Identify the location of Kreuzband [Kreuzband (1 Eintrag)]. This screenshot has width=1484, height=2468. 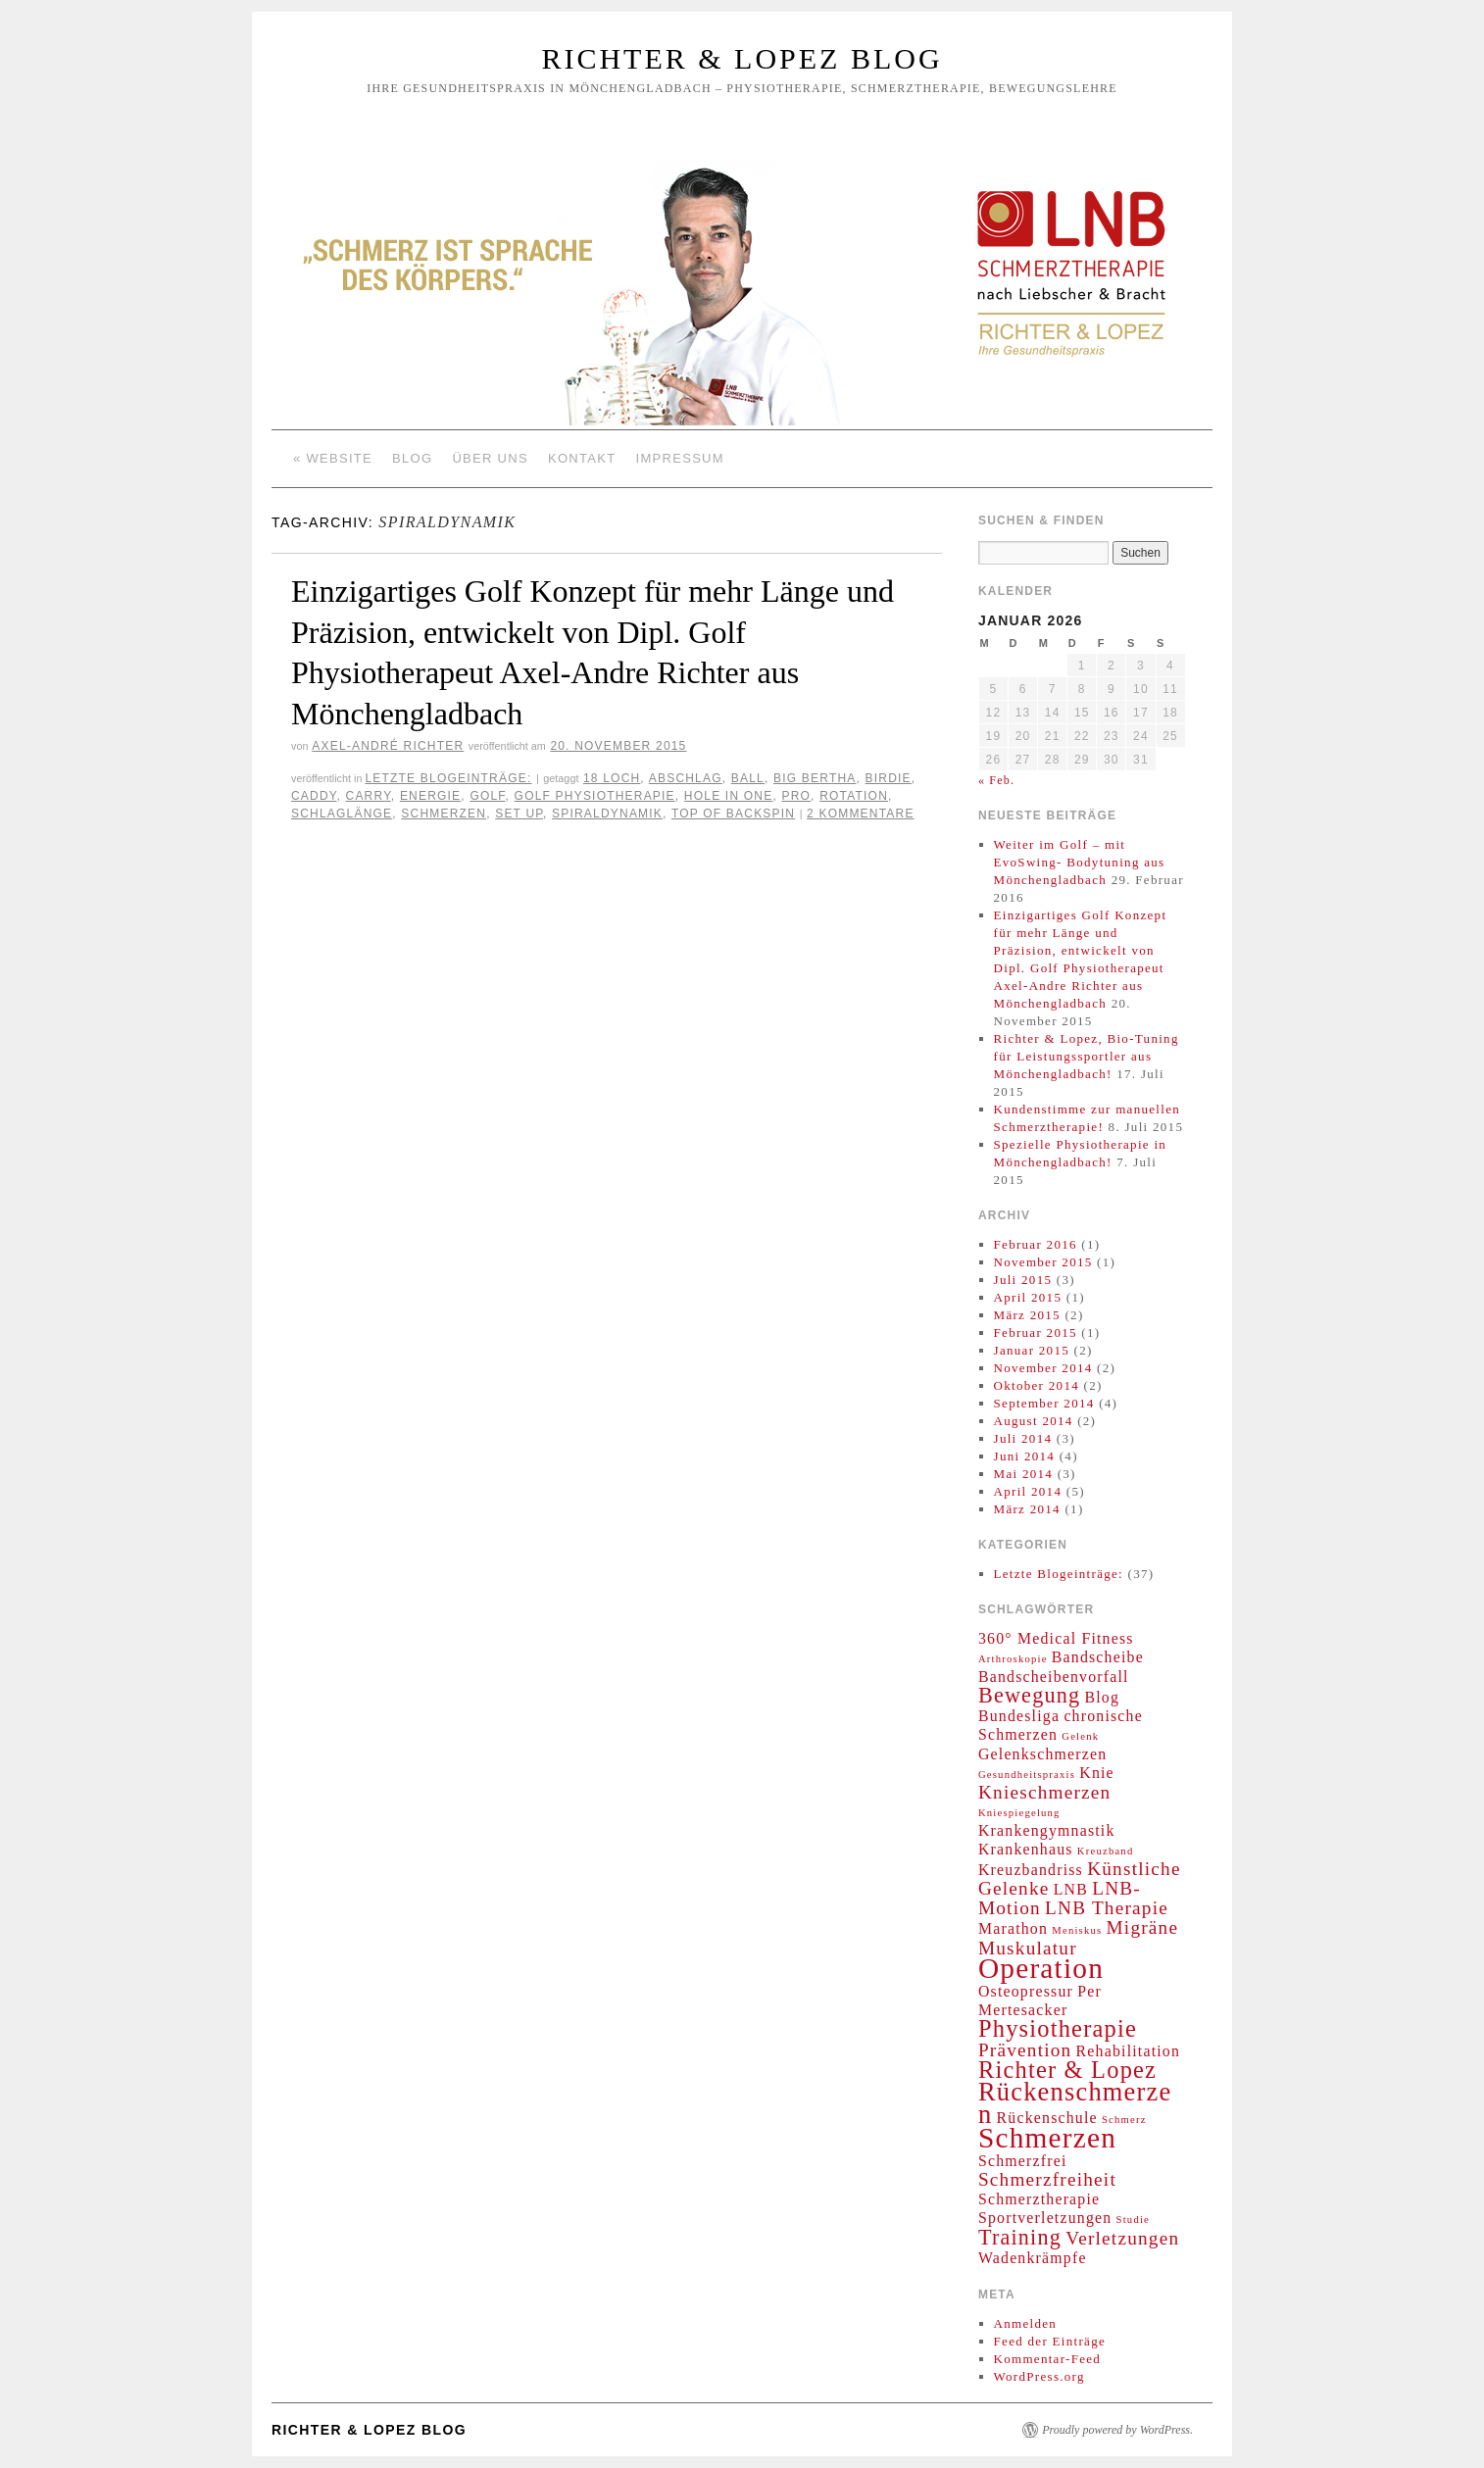
(1105, 1851).